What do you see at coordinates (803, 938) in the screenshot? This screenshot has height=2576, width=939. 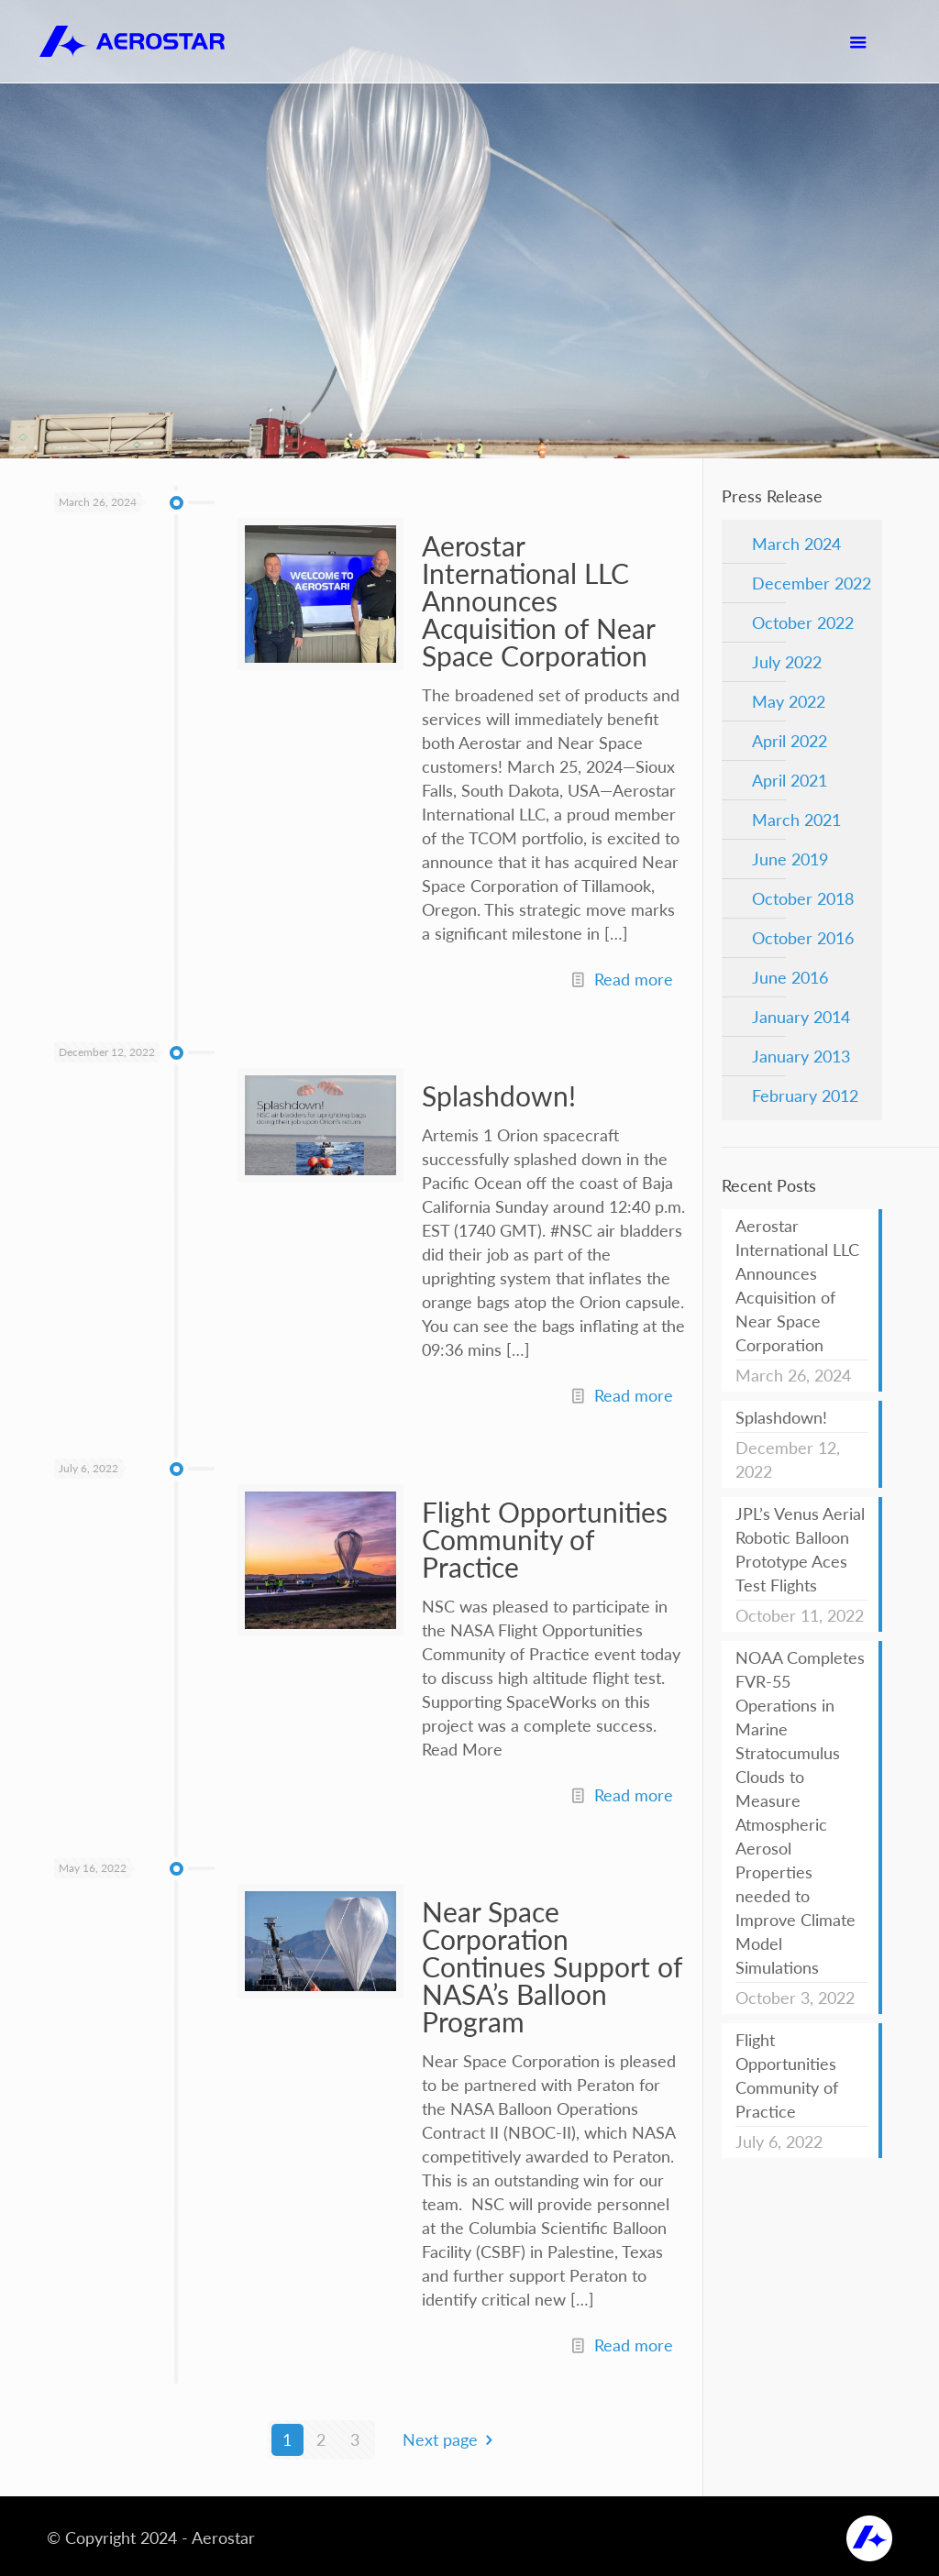 I see `October 2016` at bounding box center [803, 938].